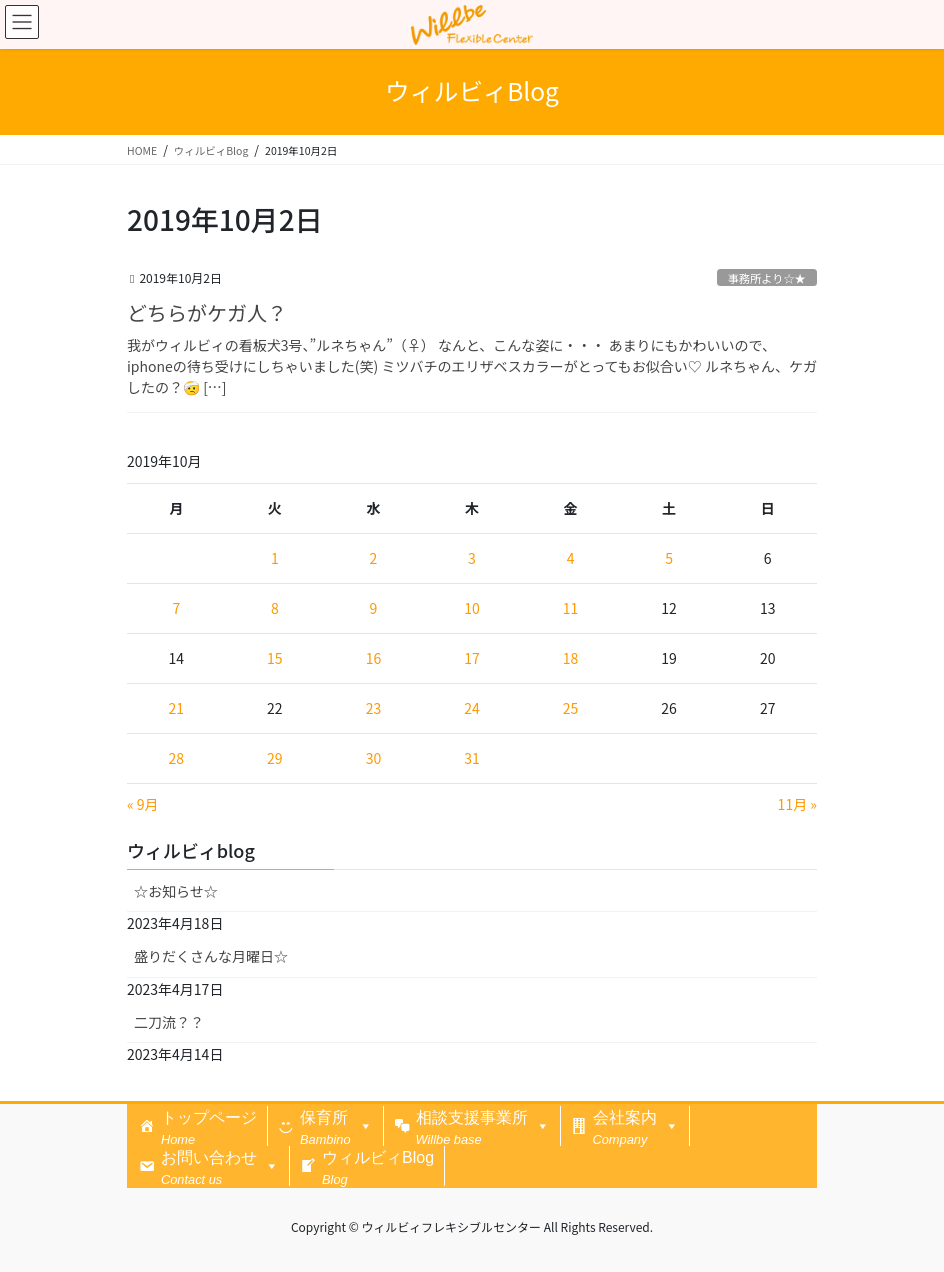 Image resolution: width=944 pixels, height=1272 pixels. I want to click on 18 [2019年10月18日 に投稿を公開], so click(571, 658).